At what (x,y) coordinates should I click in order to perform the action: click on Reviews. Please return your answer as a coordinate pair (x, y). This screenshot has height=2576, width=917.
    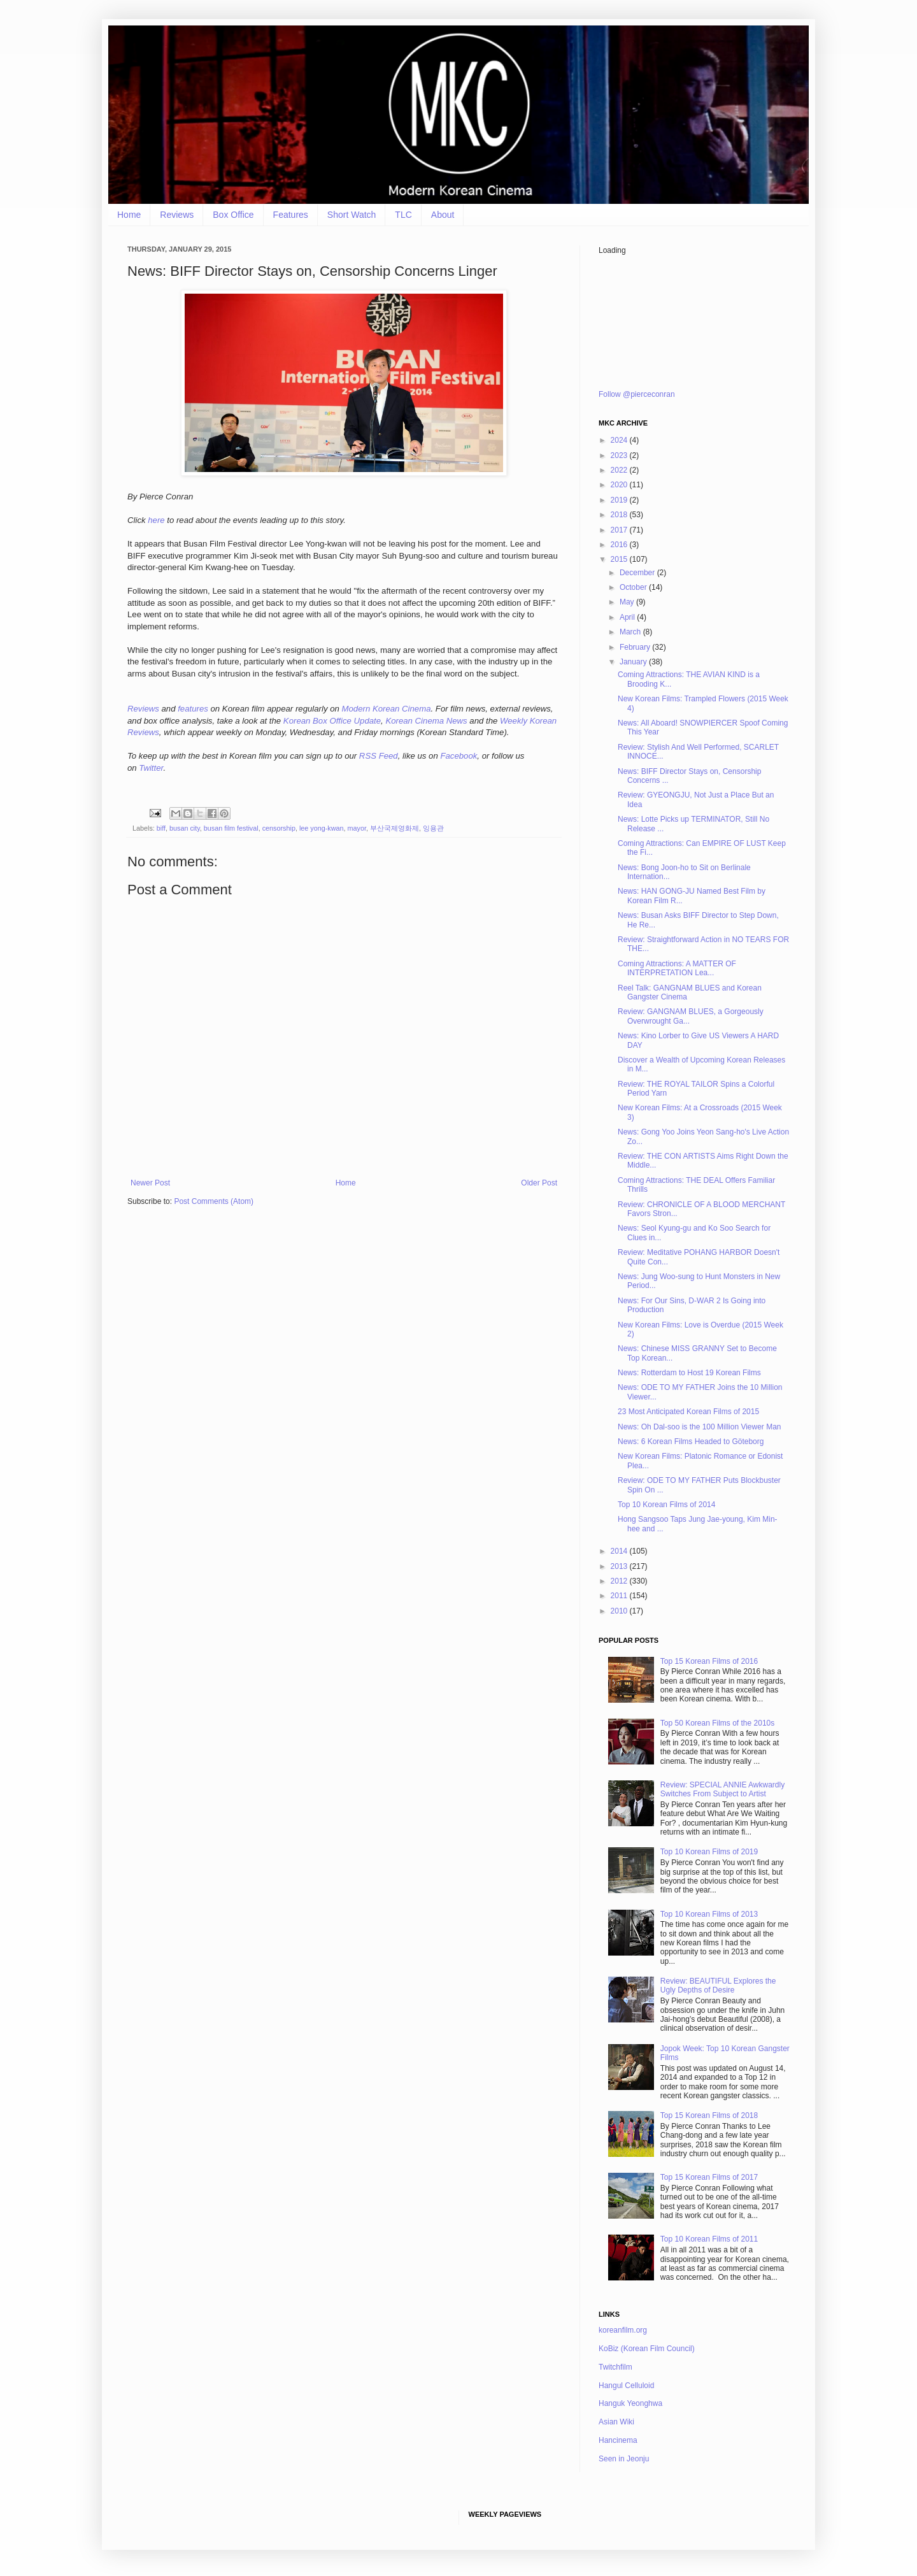
    Looking at the image, I should click on (177, 215).